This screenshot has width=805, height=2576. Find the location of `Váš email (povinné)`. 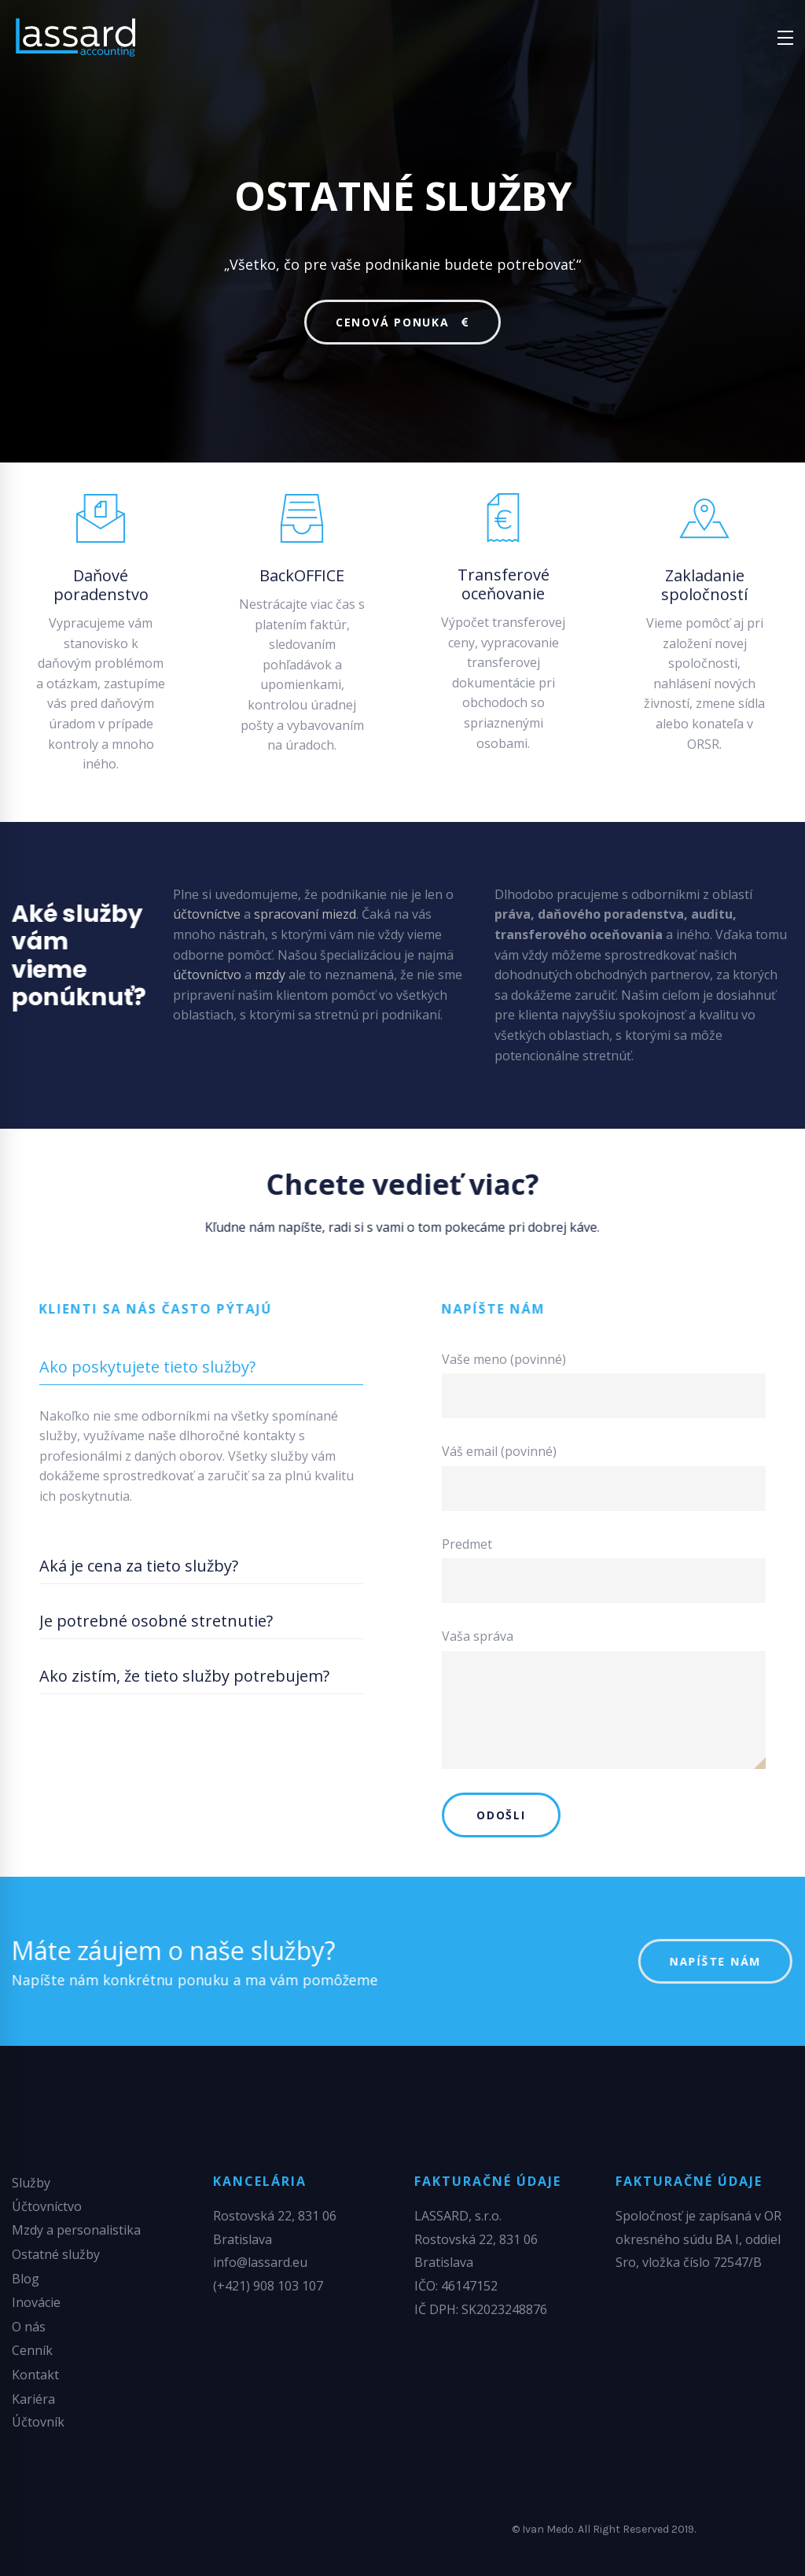

Váš email (povinné) is located at coordinates (604, 1477).